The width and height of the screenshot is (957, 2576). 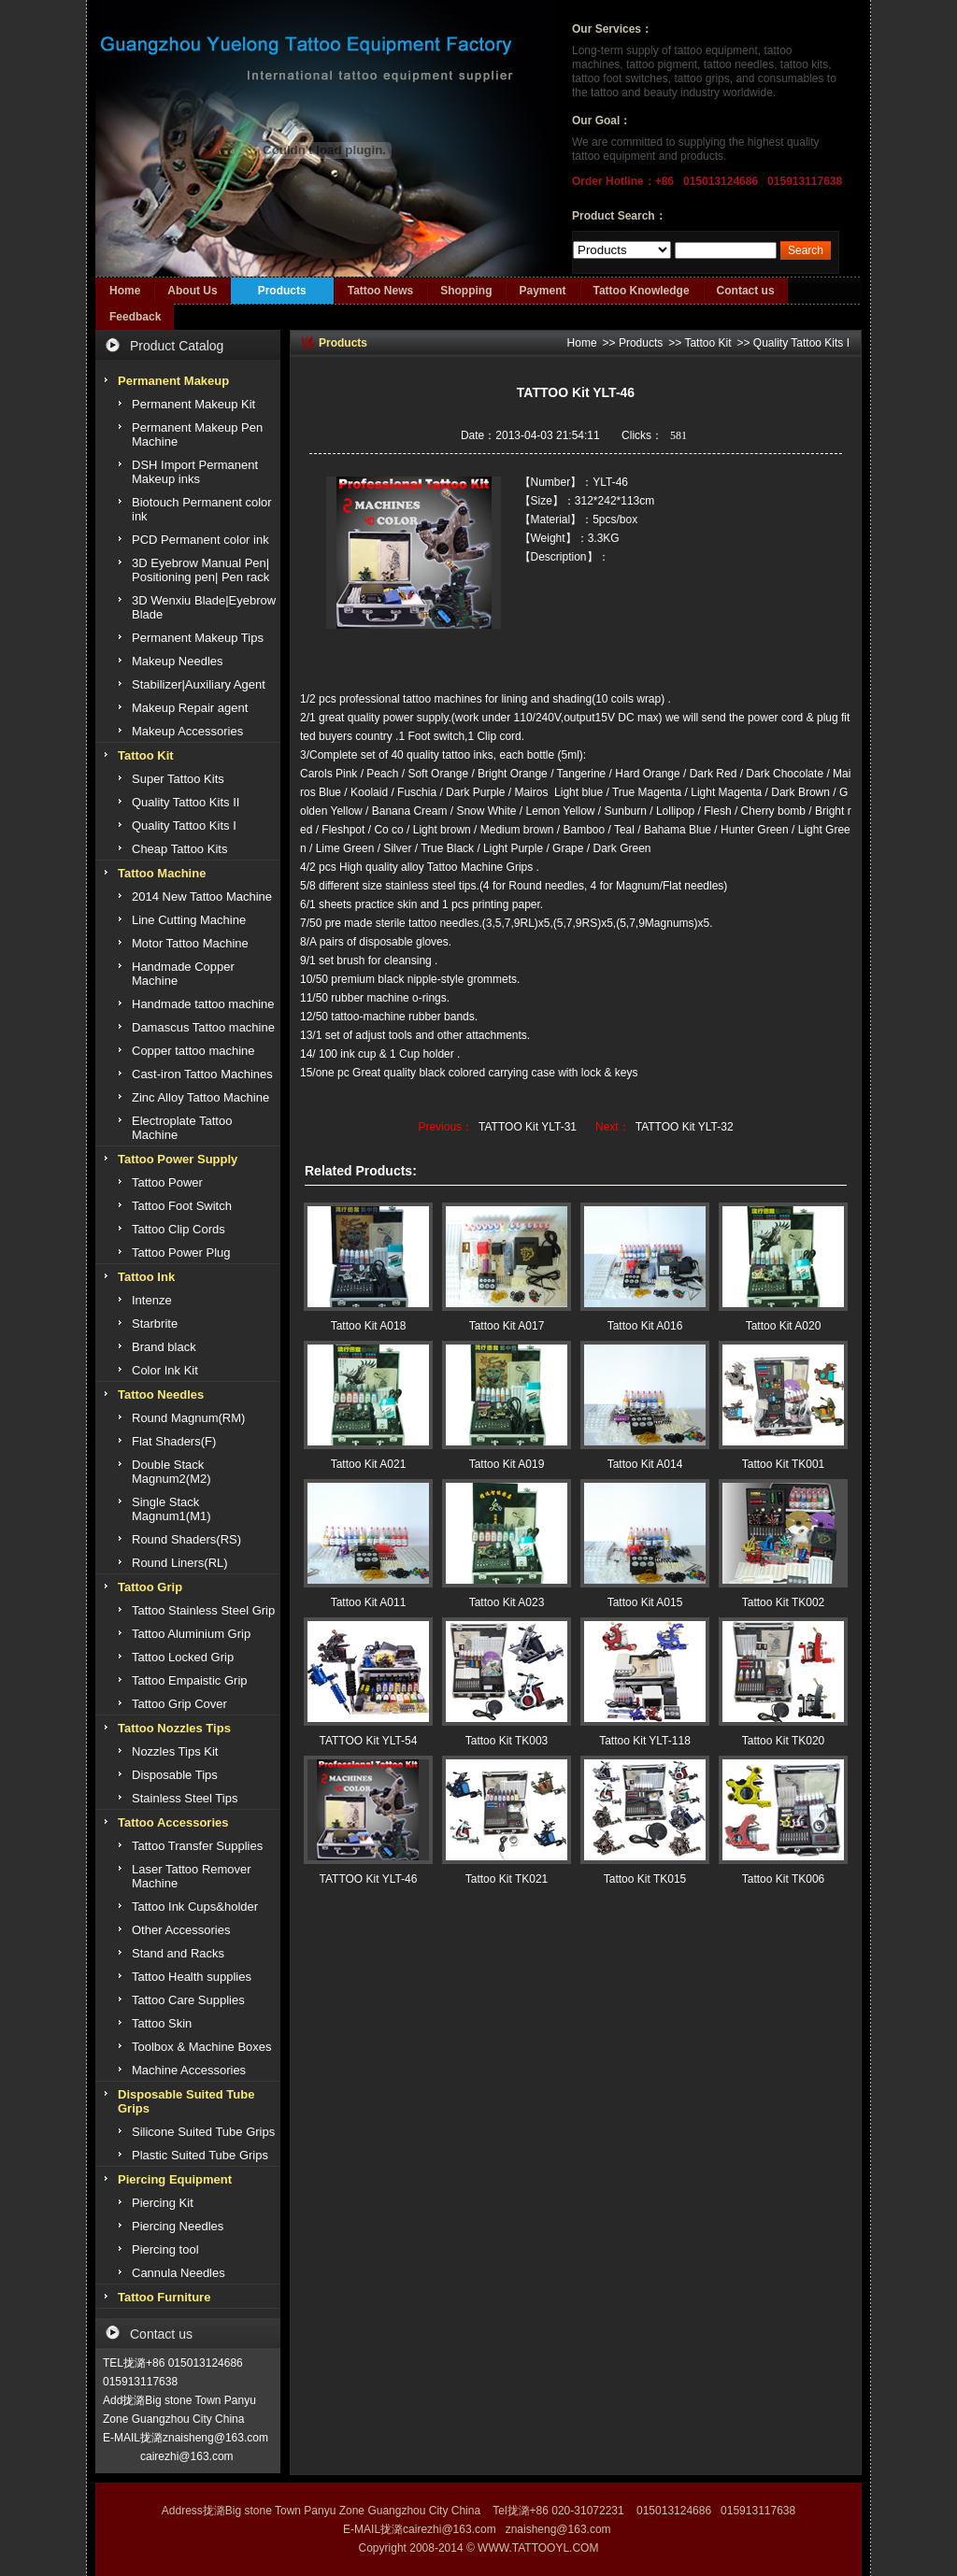 What do you see at coordinates (645, 1464) in the screenshot?
I see `Tattoo Kit A014` at bounding box center [645, 1464].